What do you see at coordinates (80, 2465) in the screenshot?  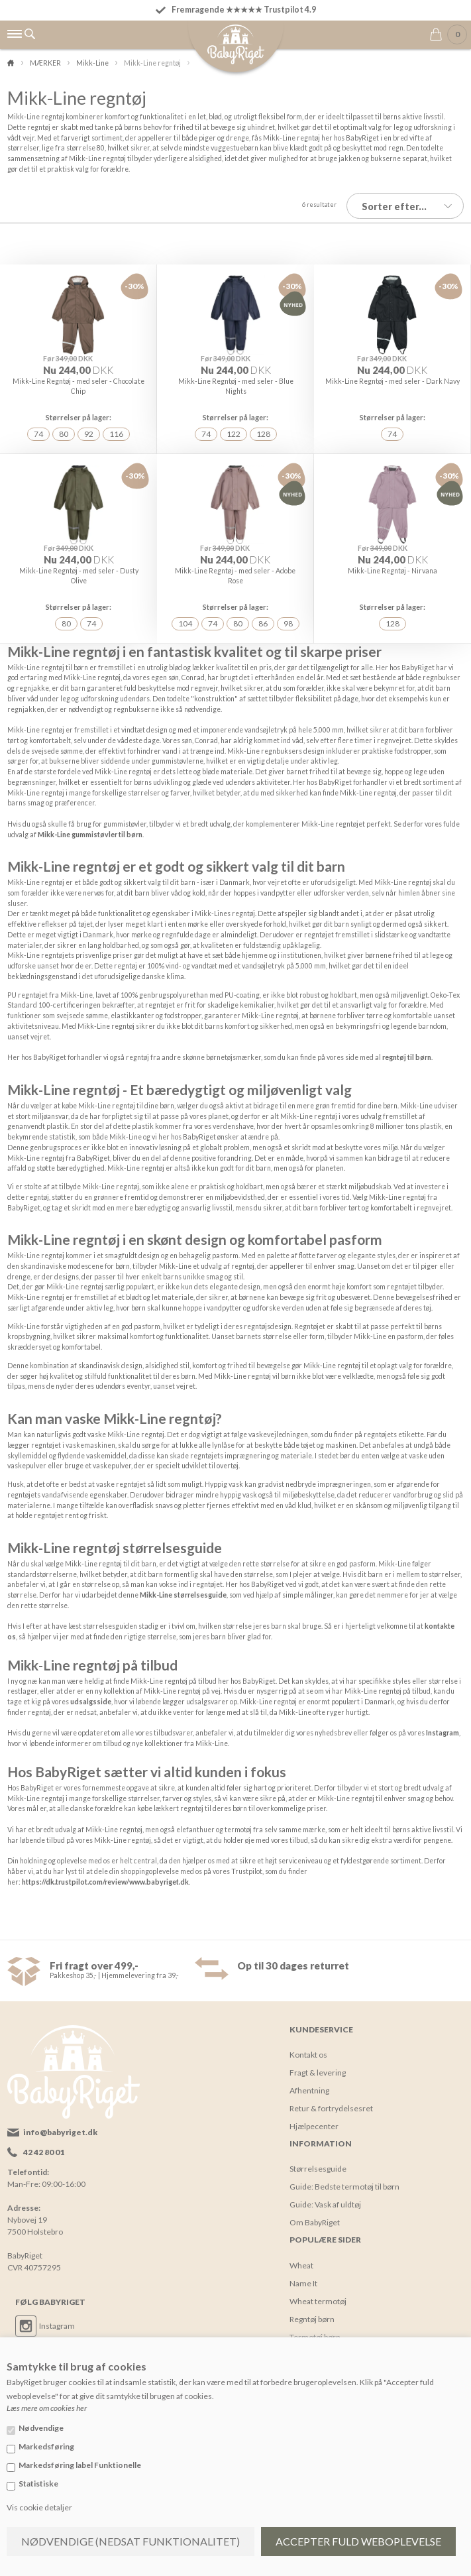 I see `Markedsføring label Funktionelle` at bounding box center [80, 2465].